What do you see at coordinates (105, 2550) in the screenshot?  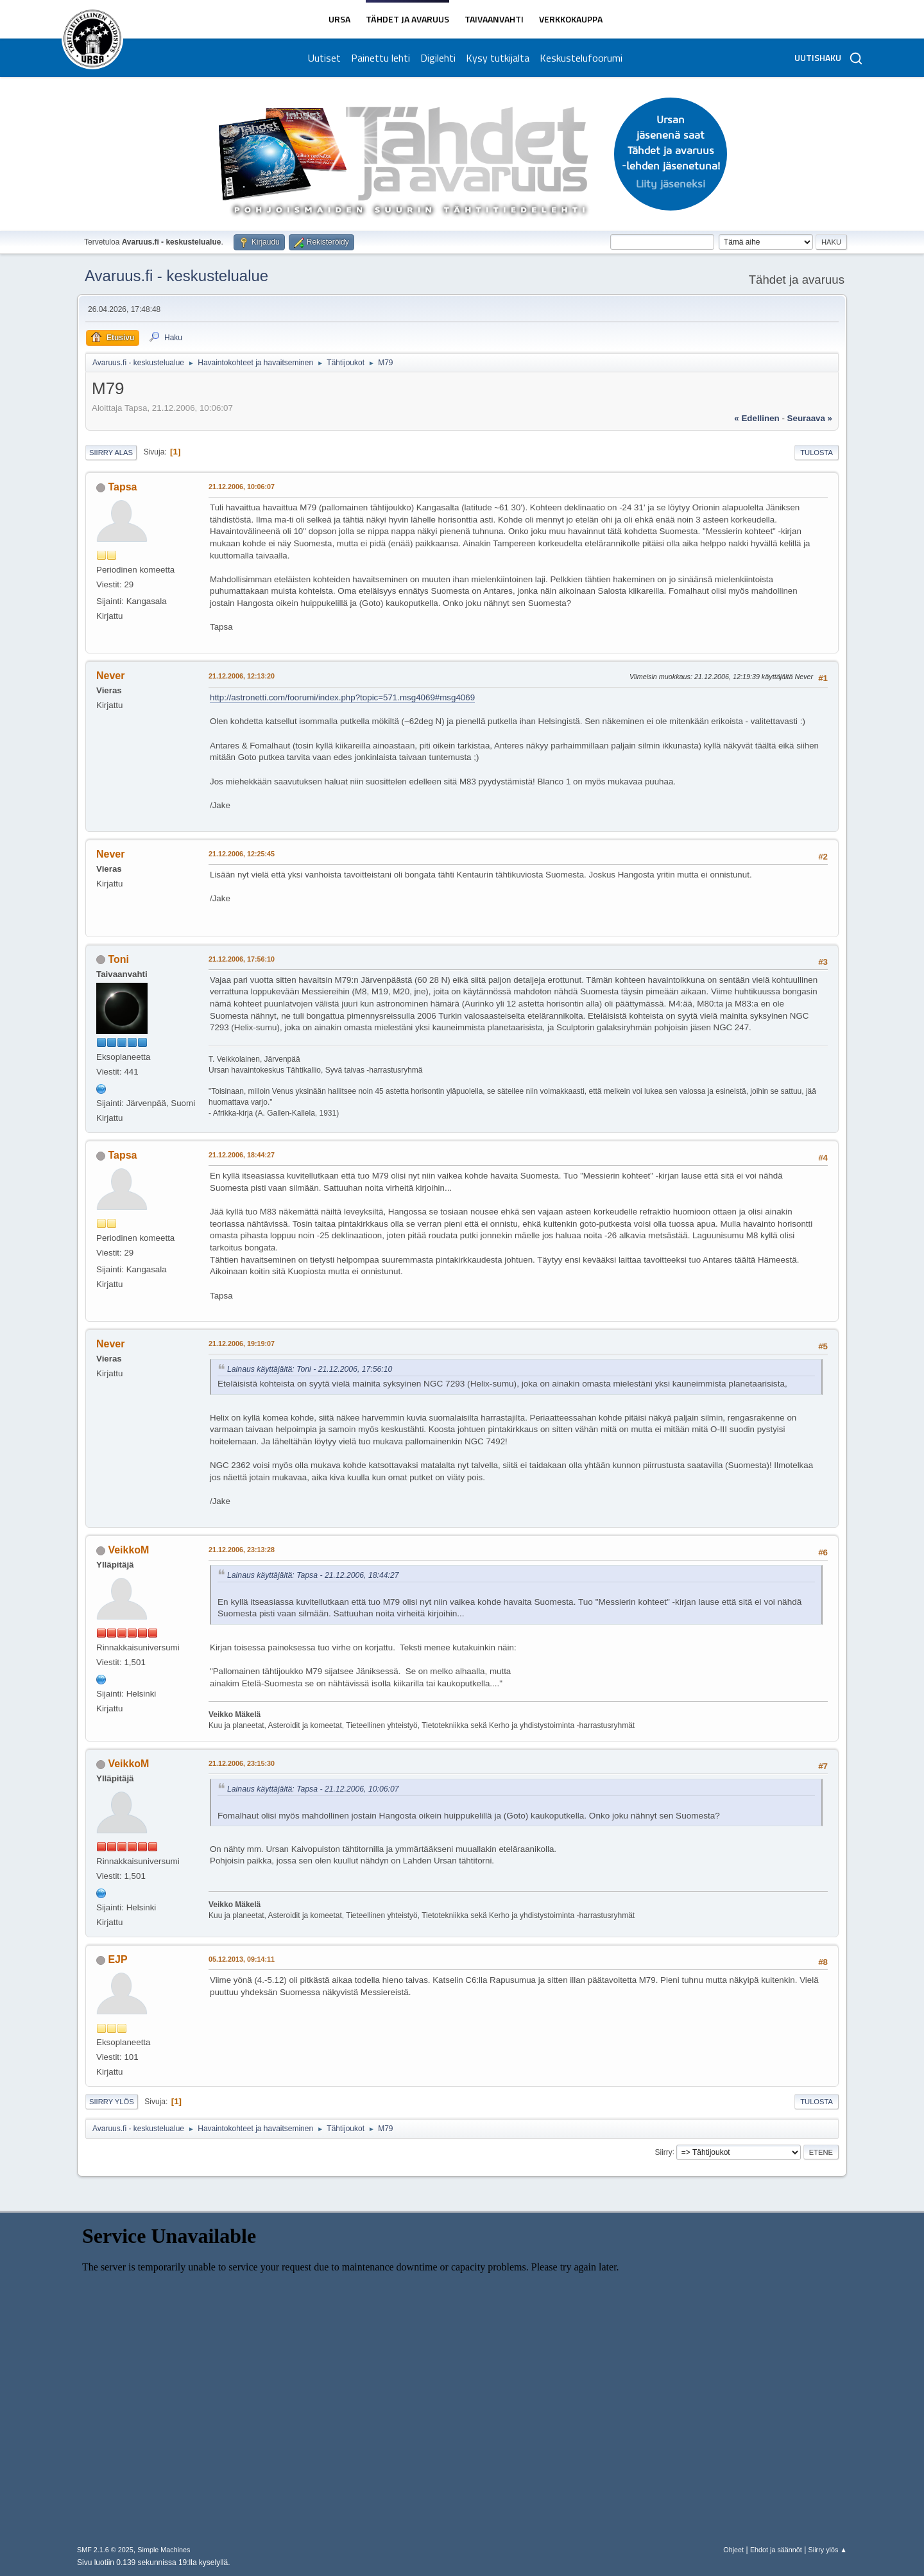 I see `SMF 2.1.6 © 2025` at bounding box center [105, 2550].